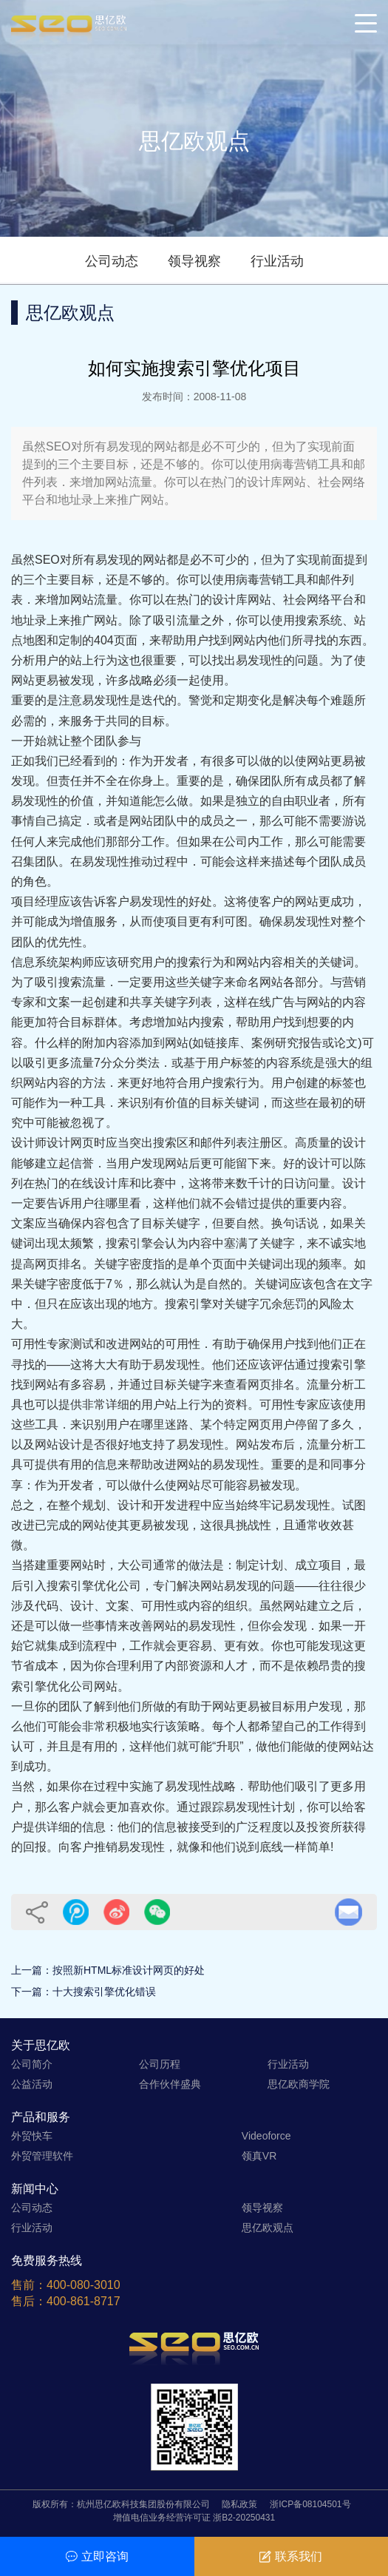  I want to click on 立即咨询, so click(97, 2556).